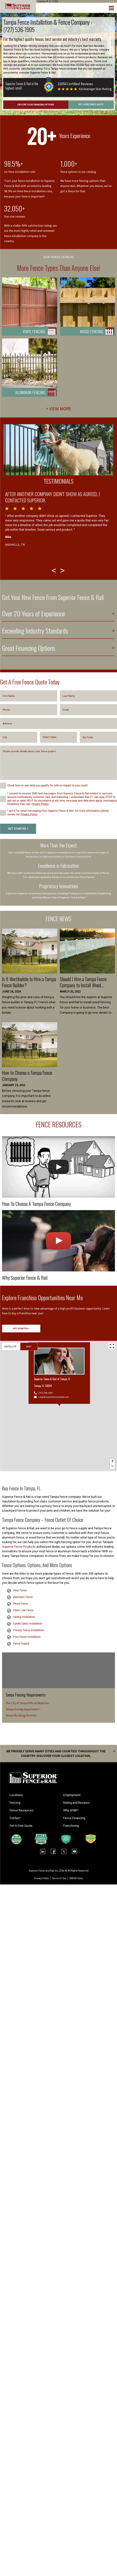 Image resolution: width=117 pixels, height=2576 pixels. What do you see at coordinates (58, 614) in the screenshot?
I see `Over 20 Years of Experience` at bounding box center [58, 614].